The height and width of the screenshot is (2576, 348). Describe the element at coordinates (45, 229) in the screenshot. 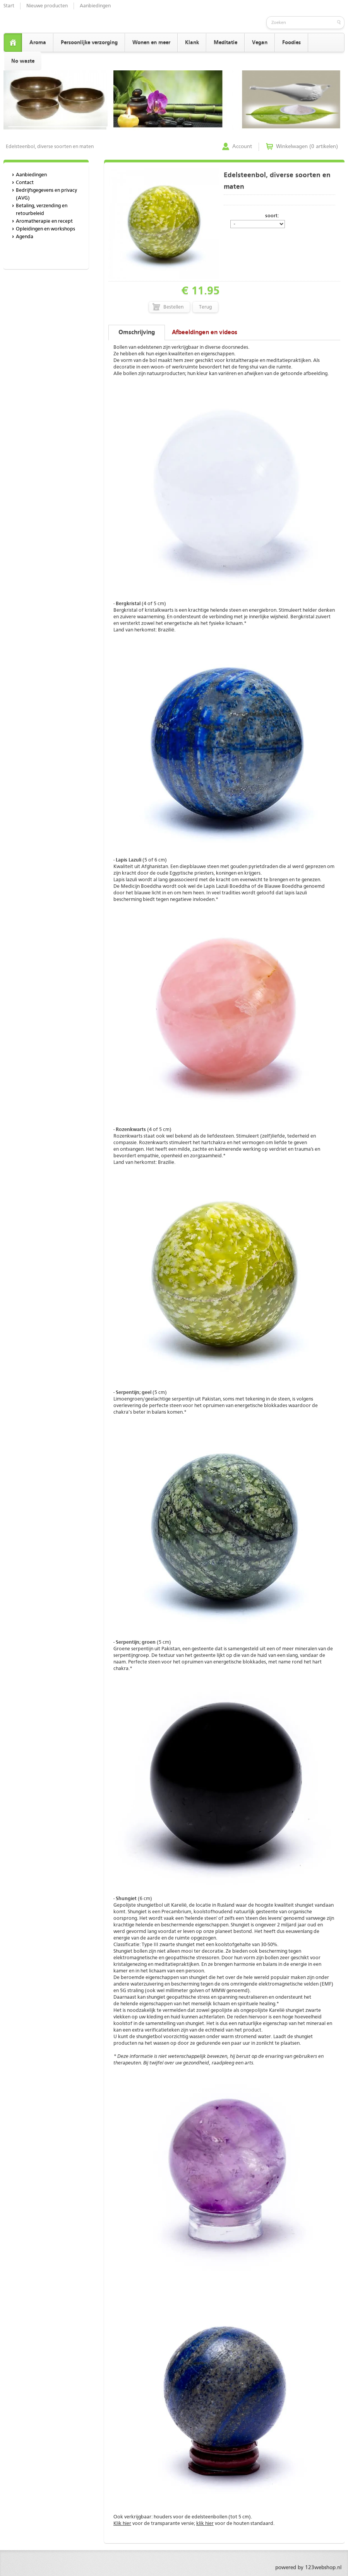

I see `Opleidingen en workshops` at that location.